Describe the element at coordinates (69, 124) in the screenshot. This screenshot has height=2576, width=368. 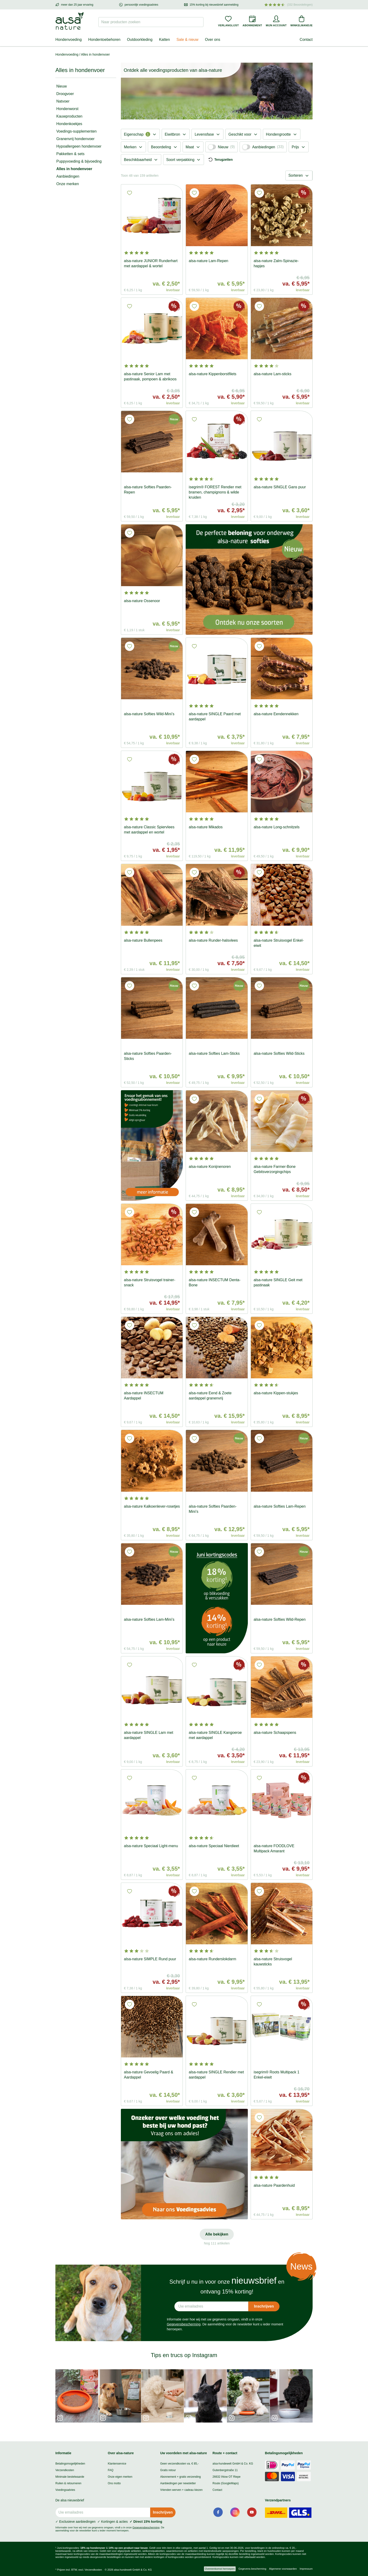
I see `Hondenkoekjes` at that location.